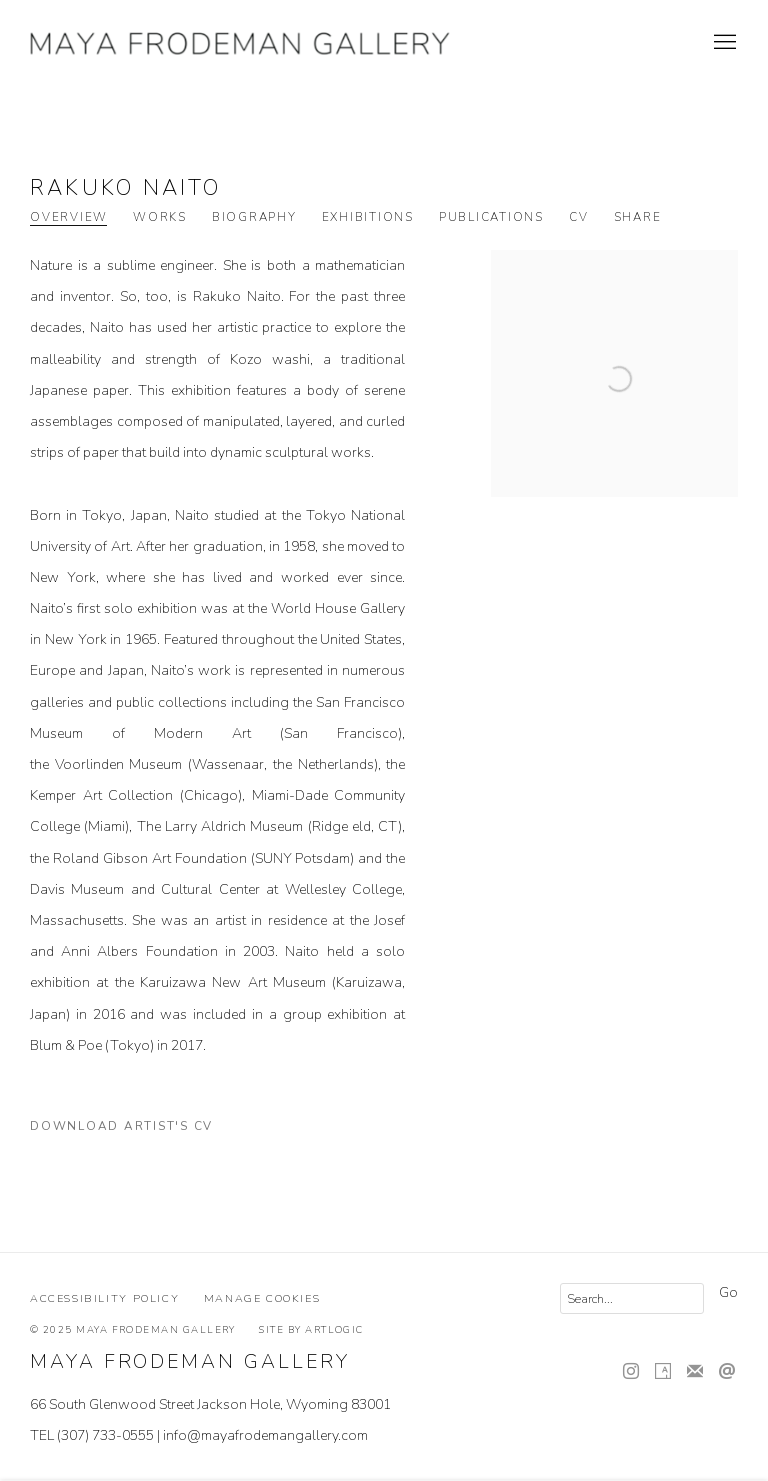 The height and width of the screenshot is (1481, 768). I want to click on Accessibility Policy, so click(104, 1298).